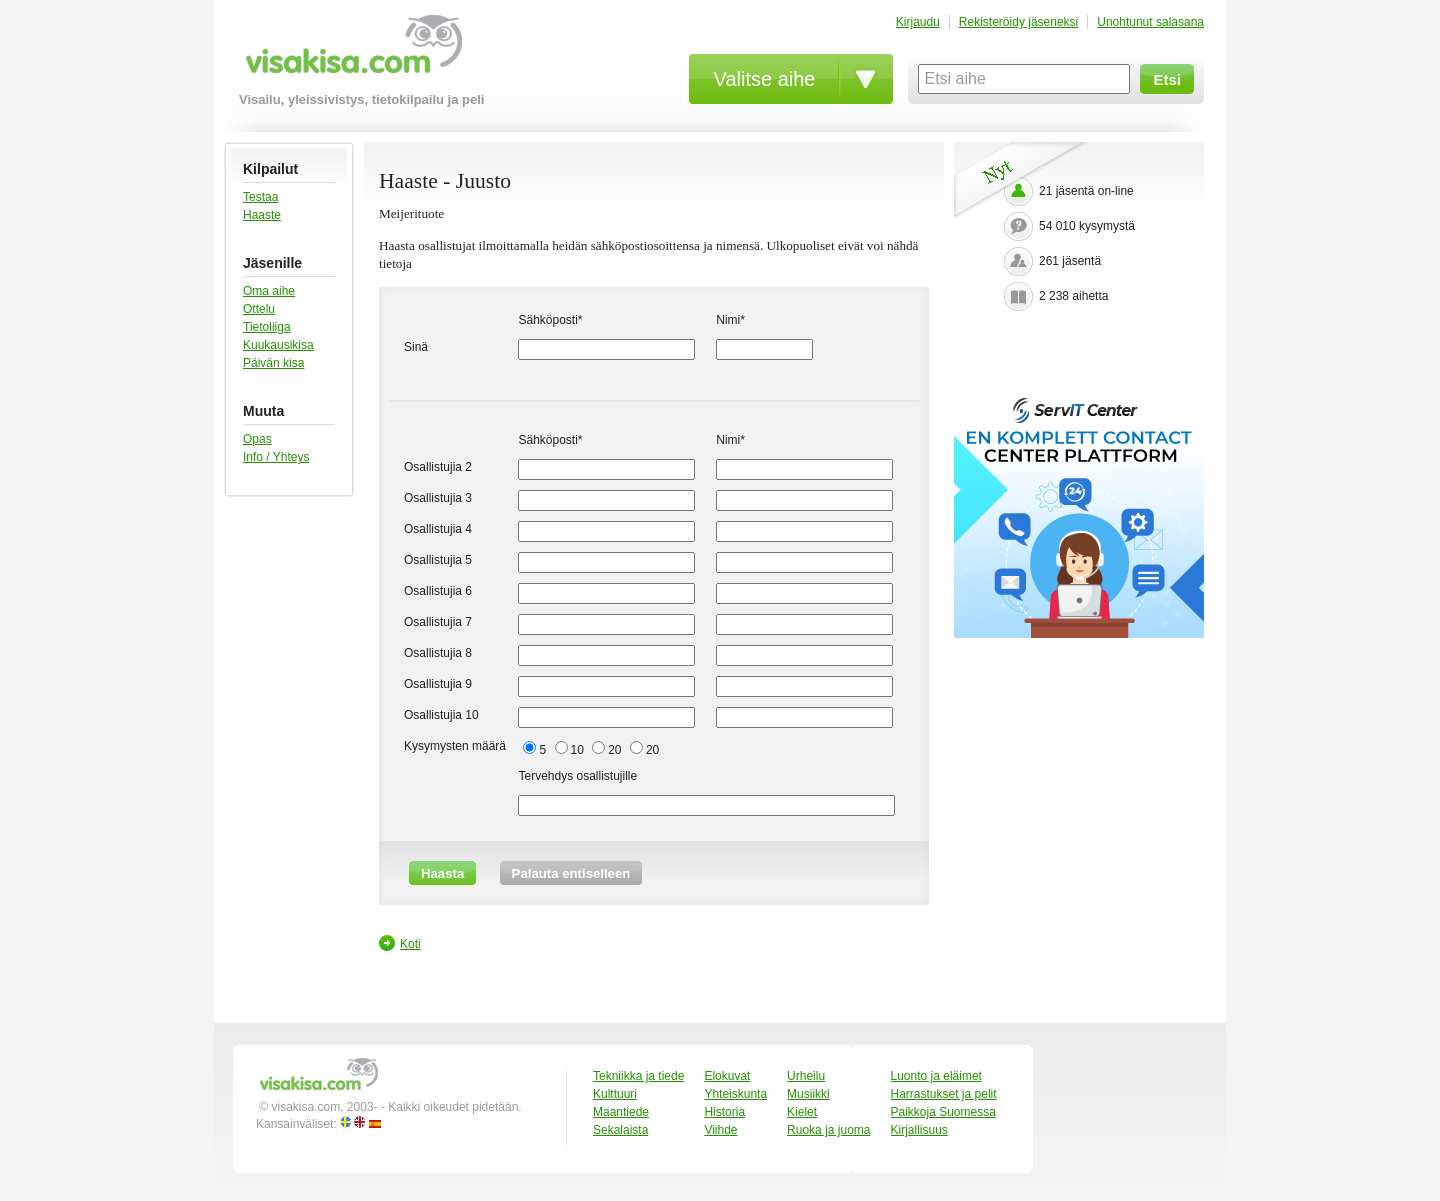 This screenshot has width=1440, height=1201. What do you see at coordinates (720, 1130) in the screenshot?
I see `Viihde` at bounding box center [720, 1130].